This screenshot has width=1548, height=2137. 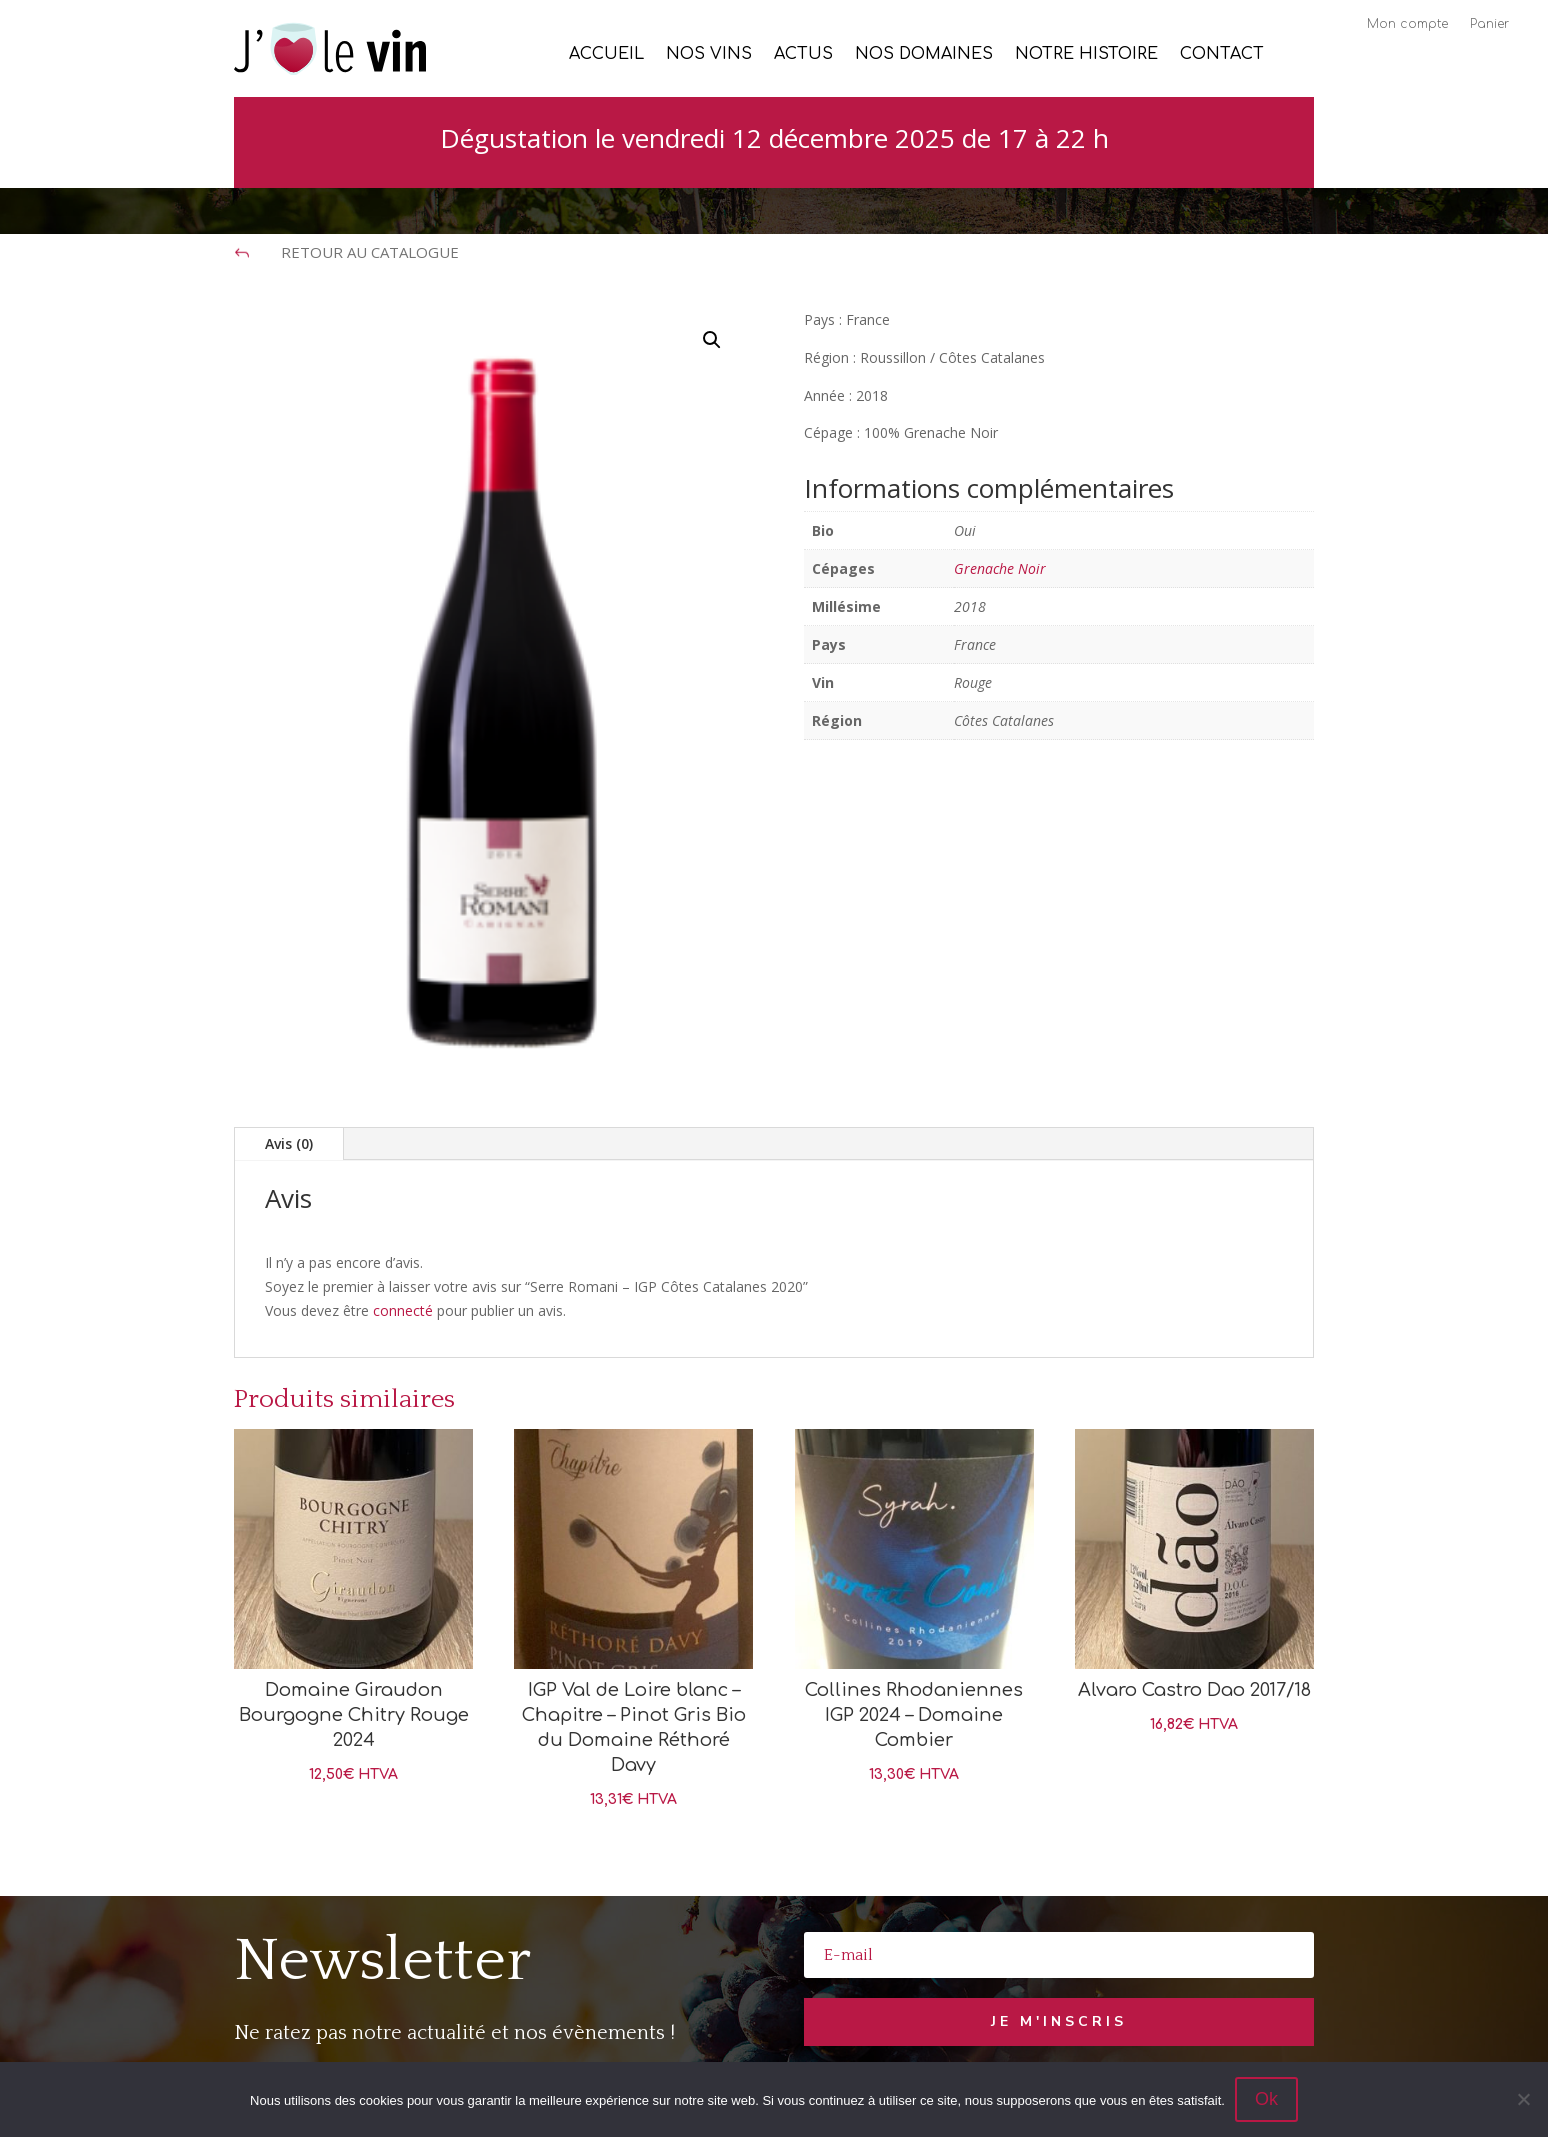 What do you see at coordinates (1489, 24) in the screenshot?
I see `Panier` at bounding box center [1489, 24].